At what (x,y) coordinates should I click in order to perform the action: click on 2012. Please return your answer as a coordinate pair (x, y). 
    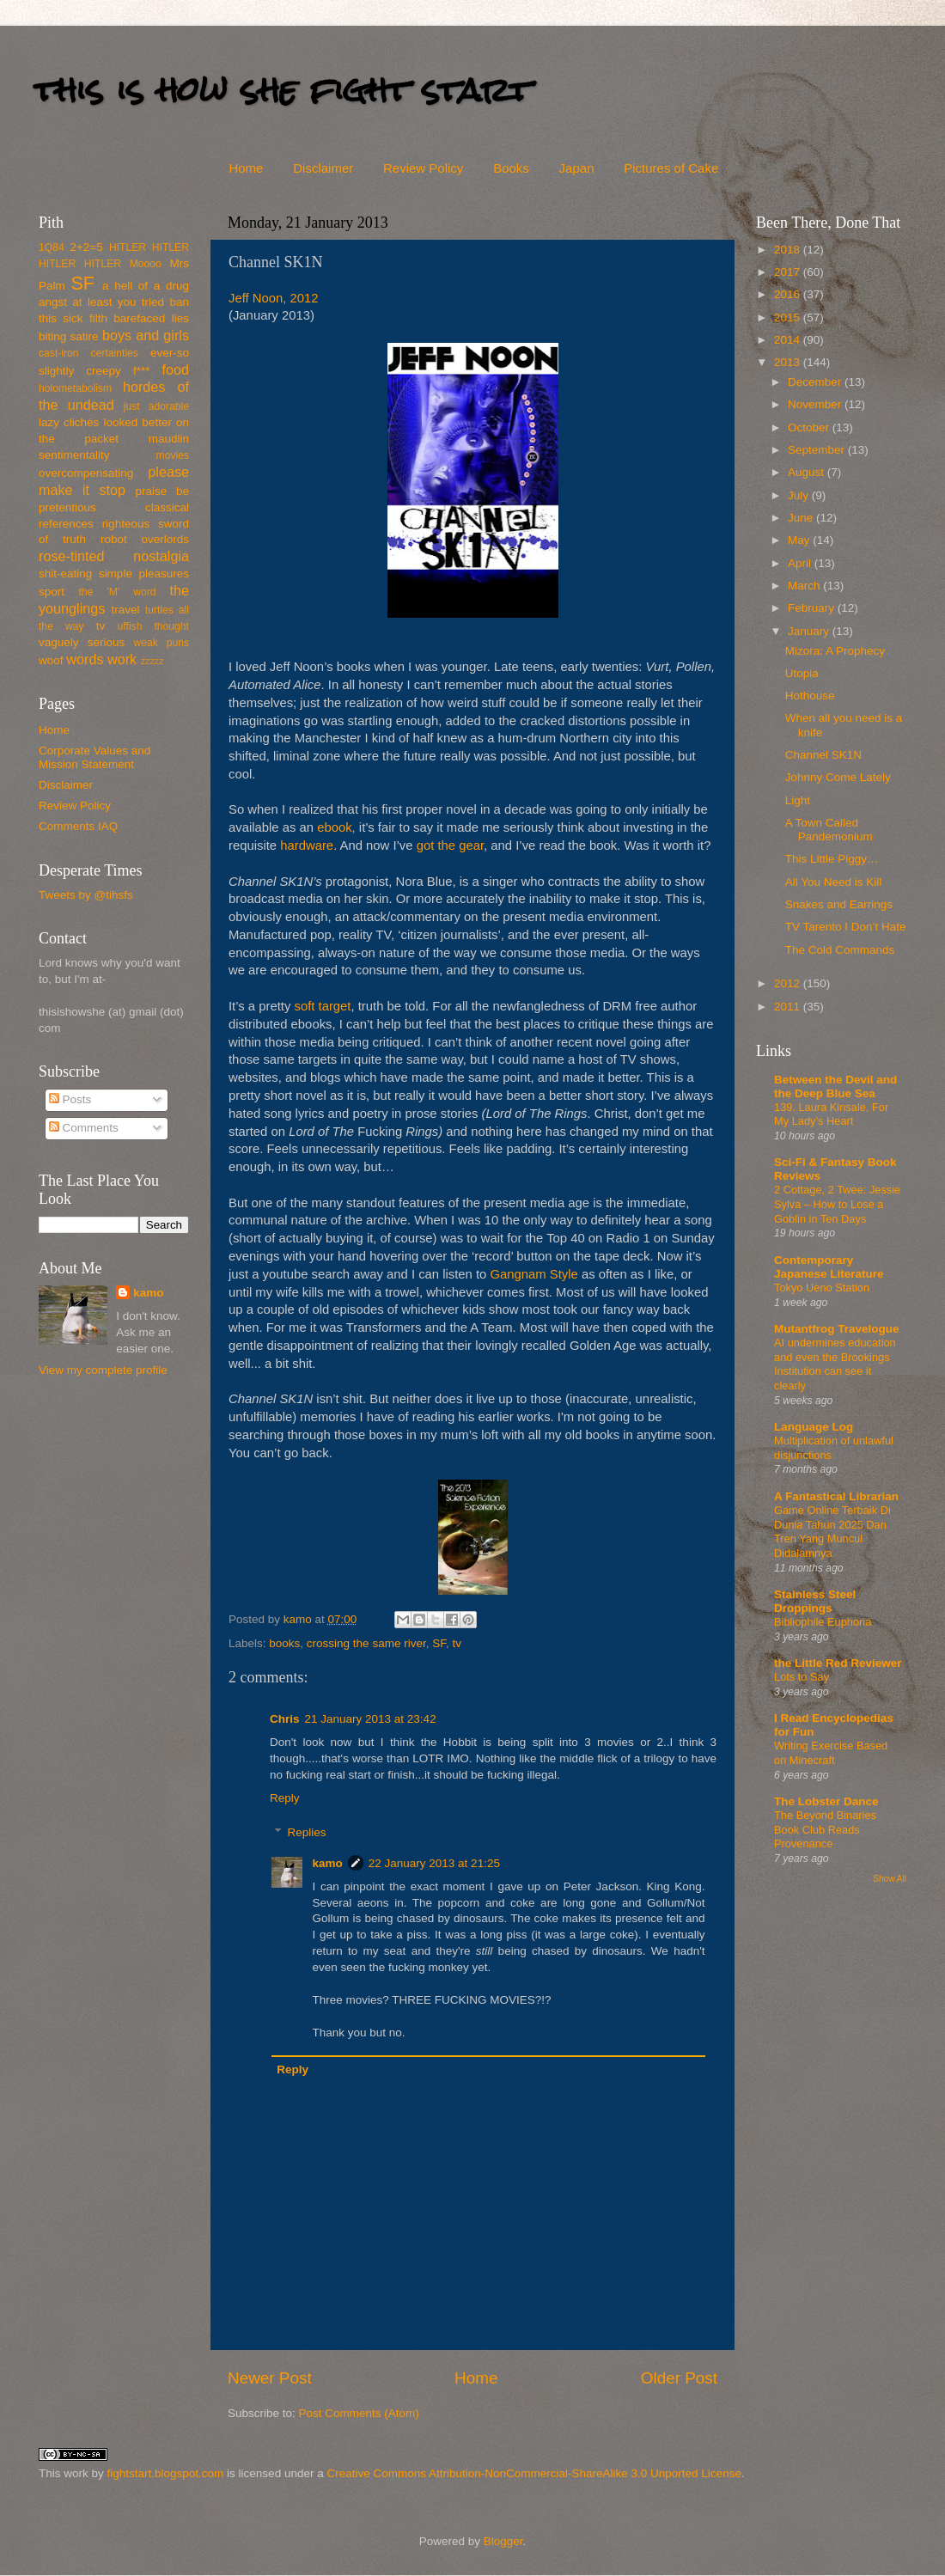
    Looking at the image, I should click on (788, 983).